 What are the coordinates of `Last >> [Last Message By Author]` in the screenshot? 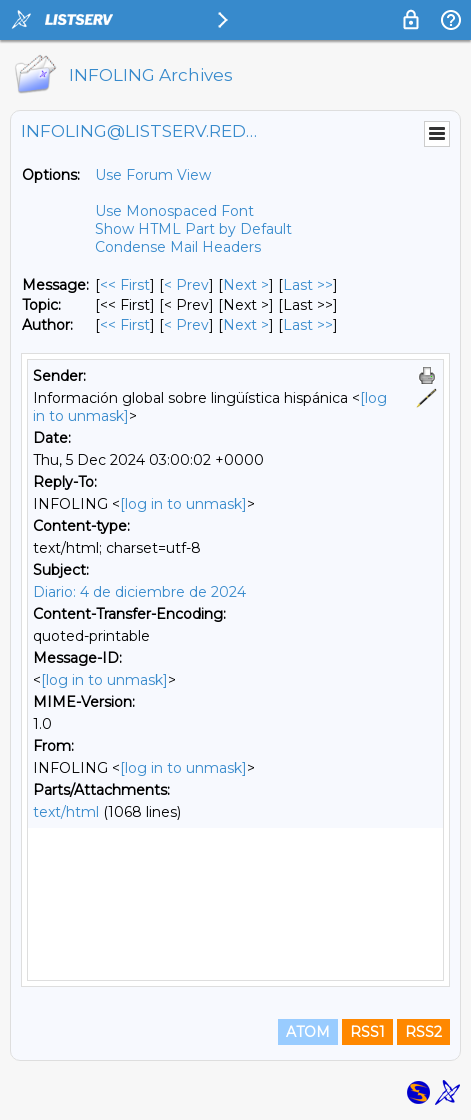 It's located at (308, 325).